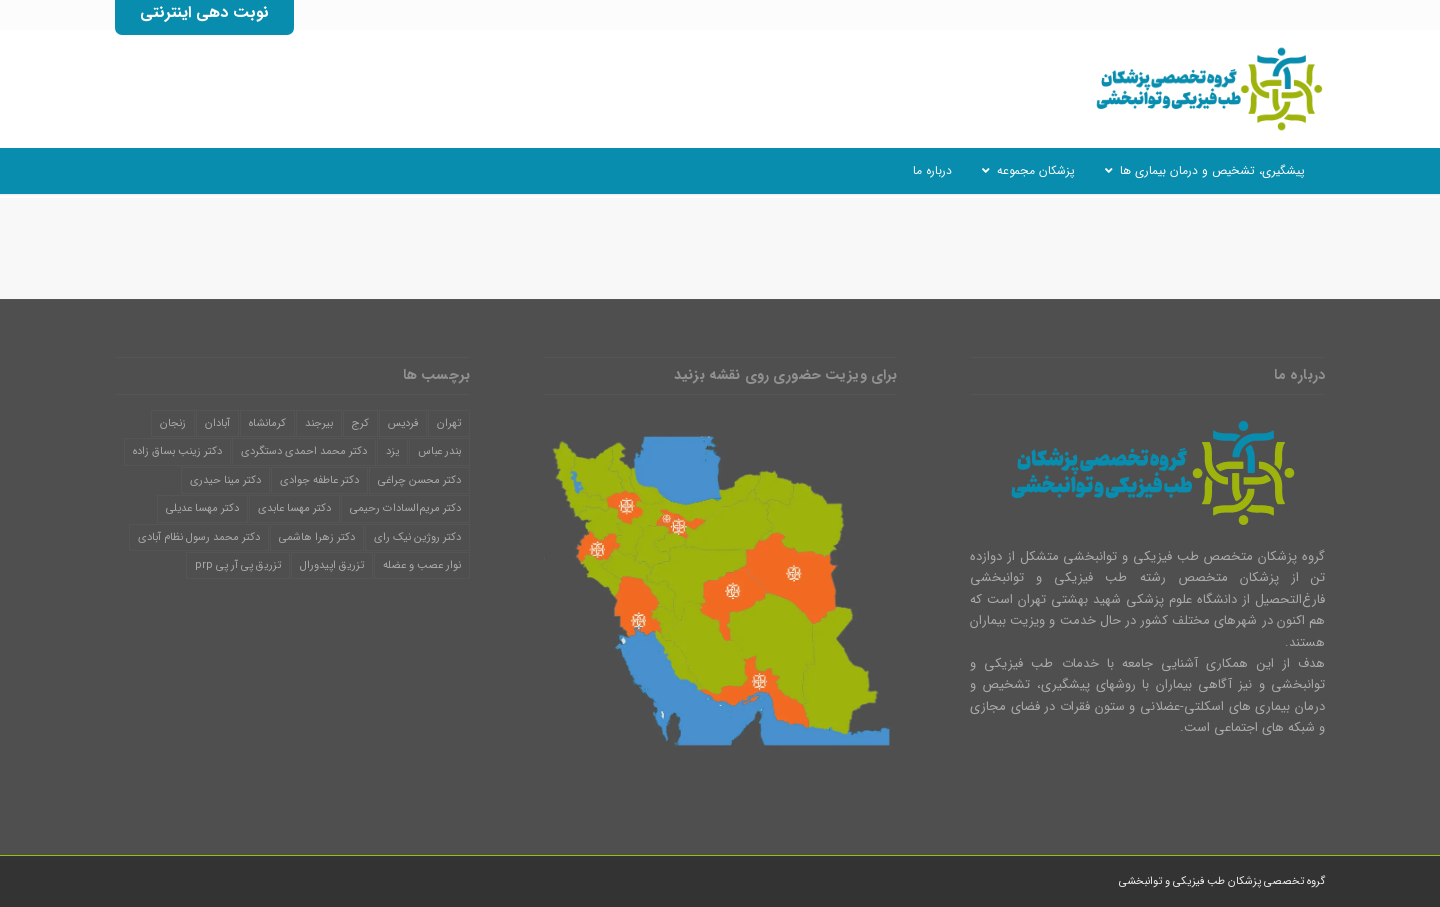  What do you see at coordinates (304, 451) in the screenshot?
I see `دکتر محمد احمدی دستگردی` at bounding box center [304, 451].